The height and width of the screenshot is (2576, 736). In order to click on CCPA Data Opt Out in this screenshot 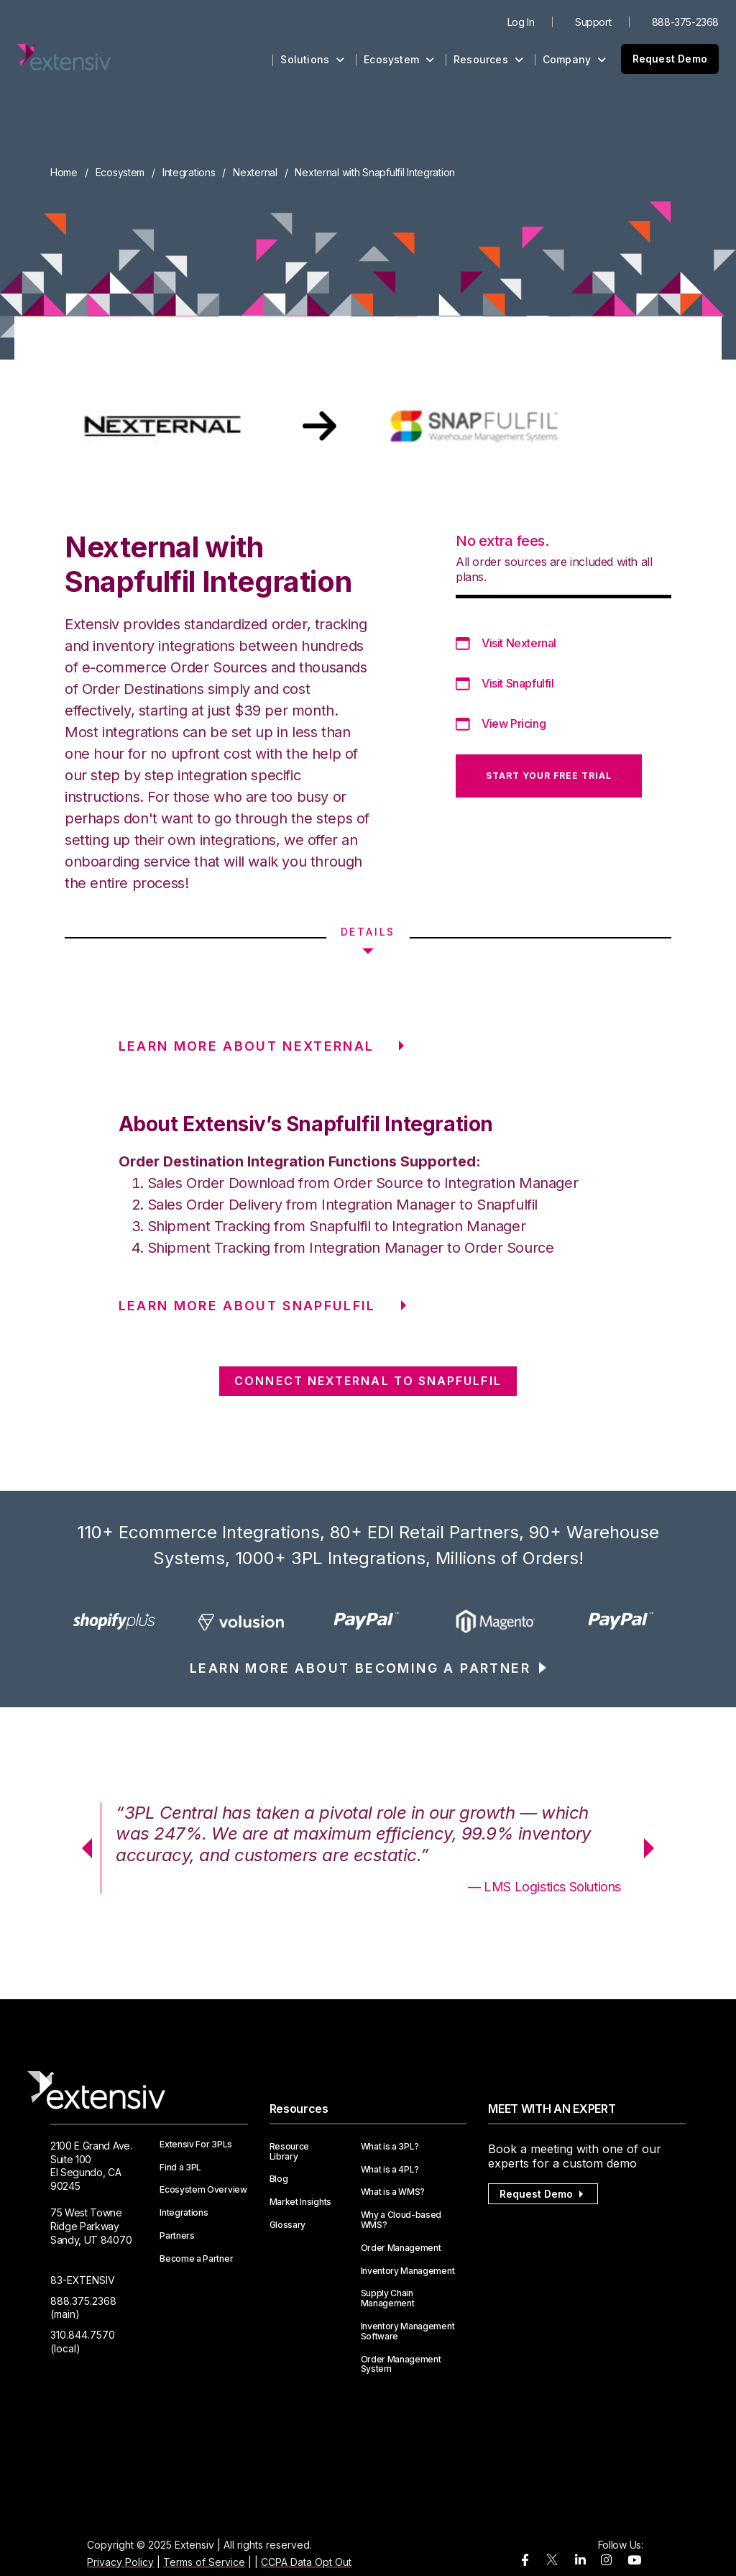, I will do `click(306, 2562)`.